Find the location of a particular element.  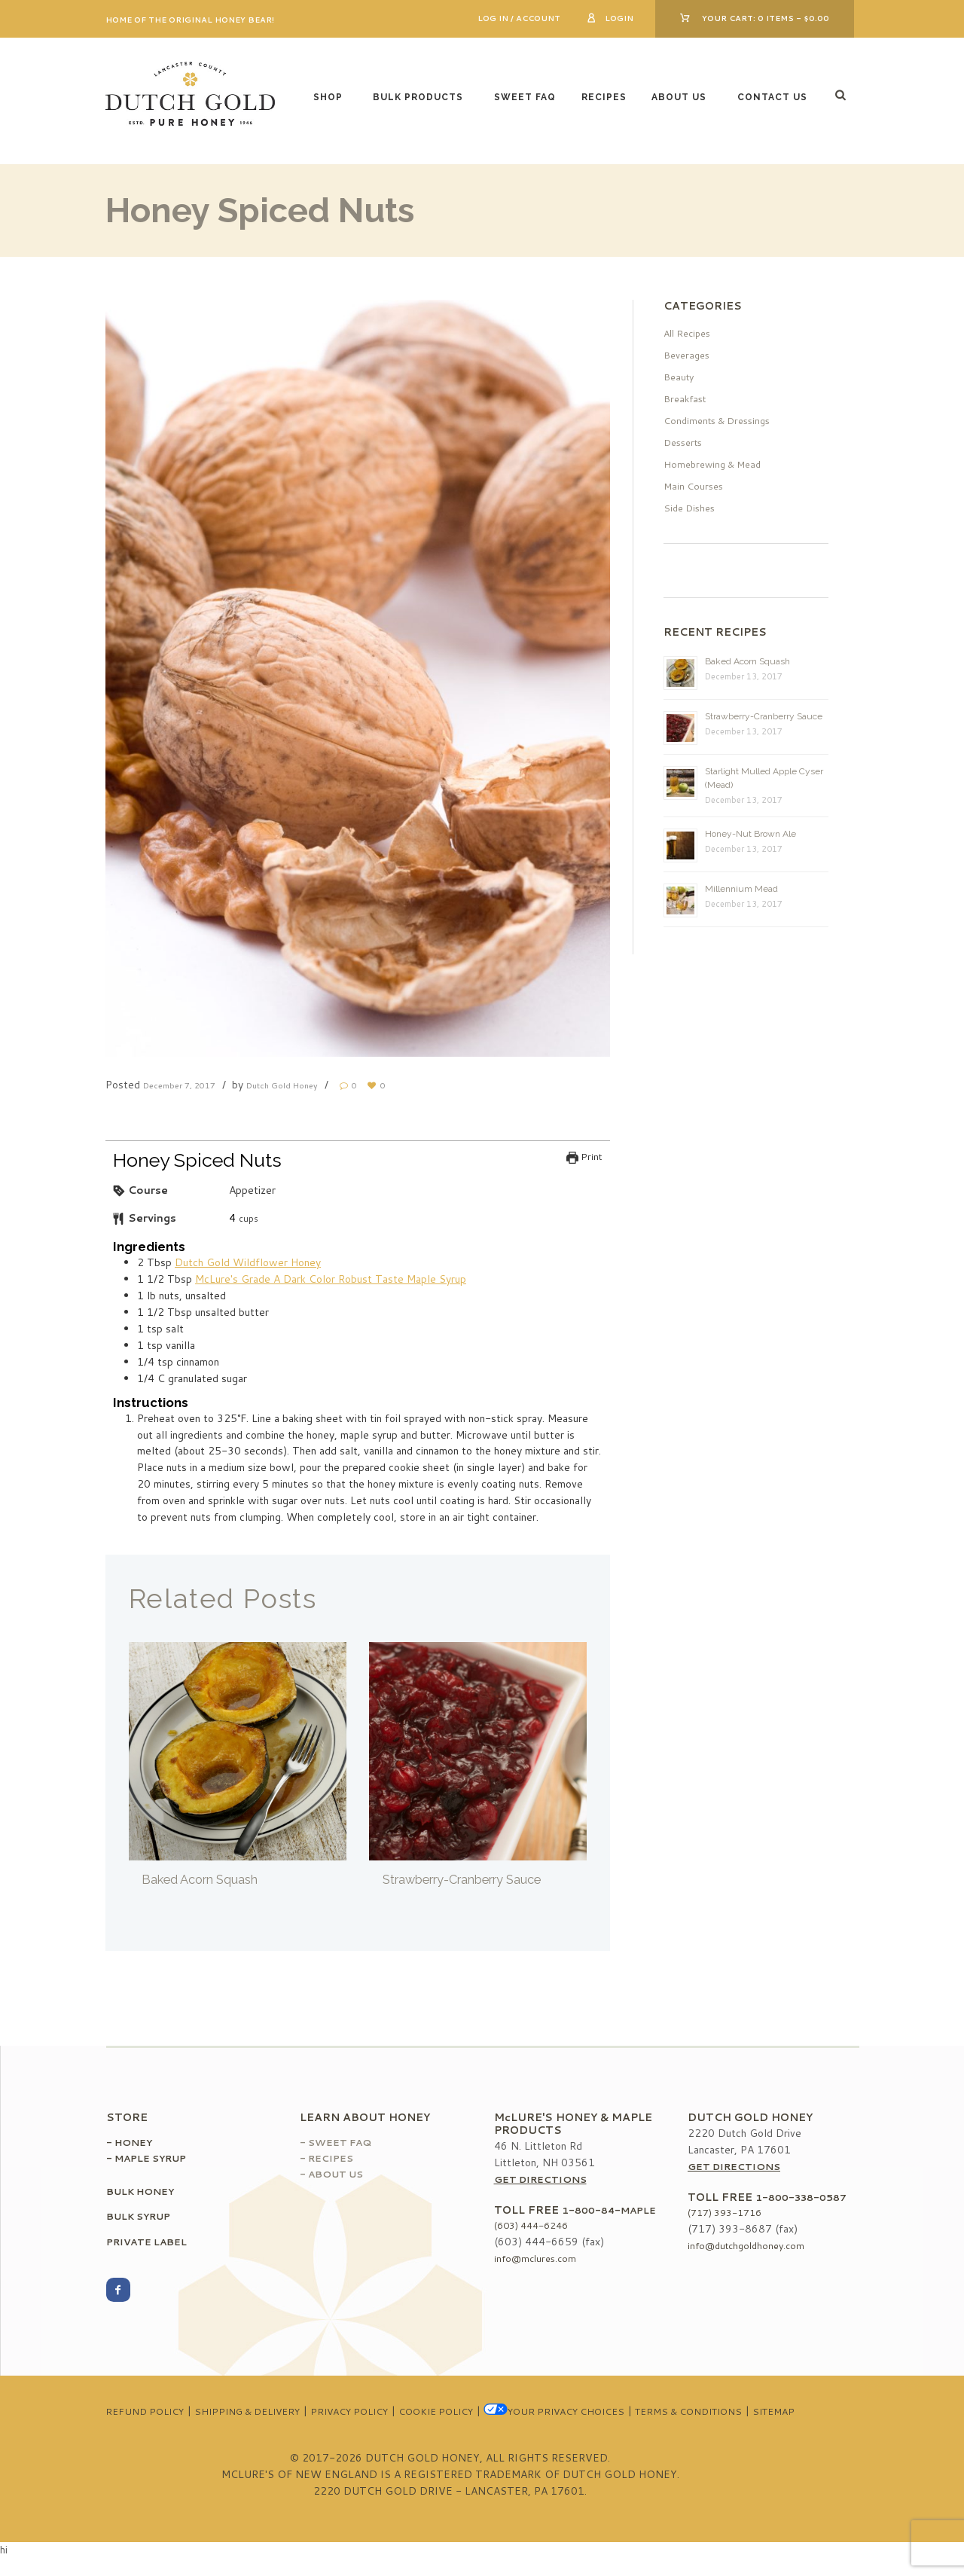

Beverages is located at coordinates (689, 354).